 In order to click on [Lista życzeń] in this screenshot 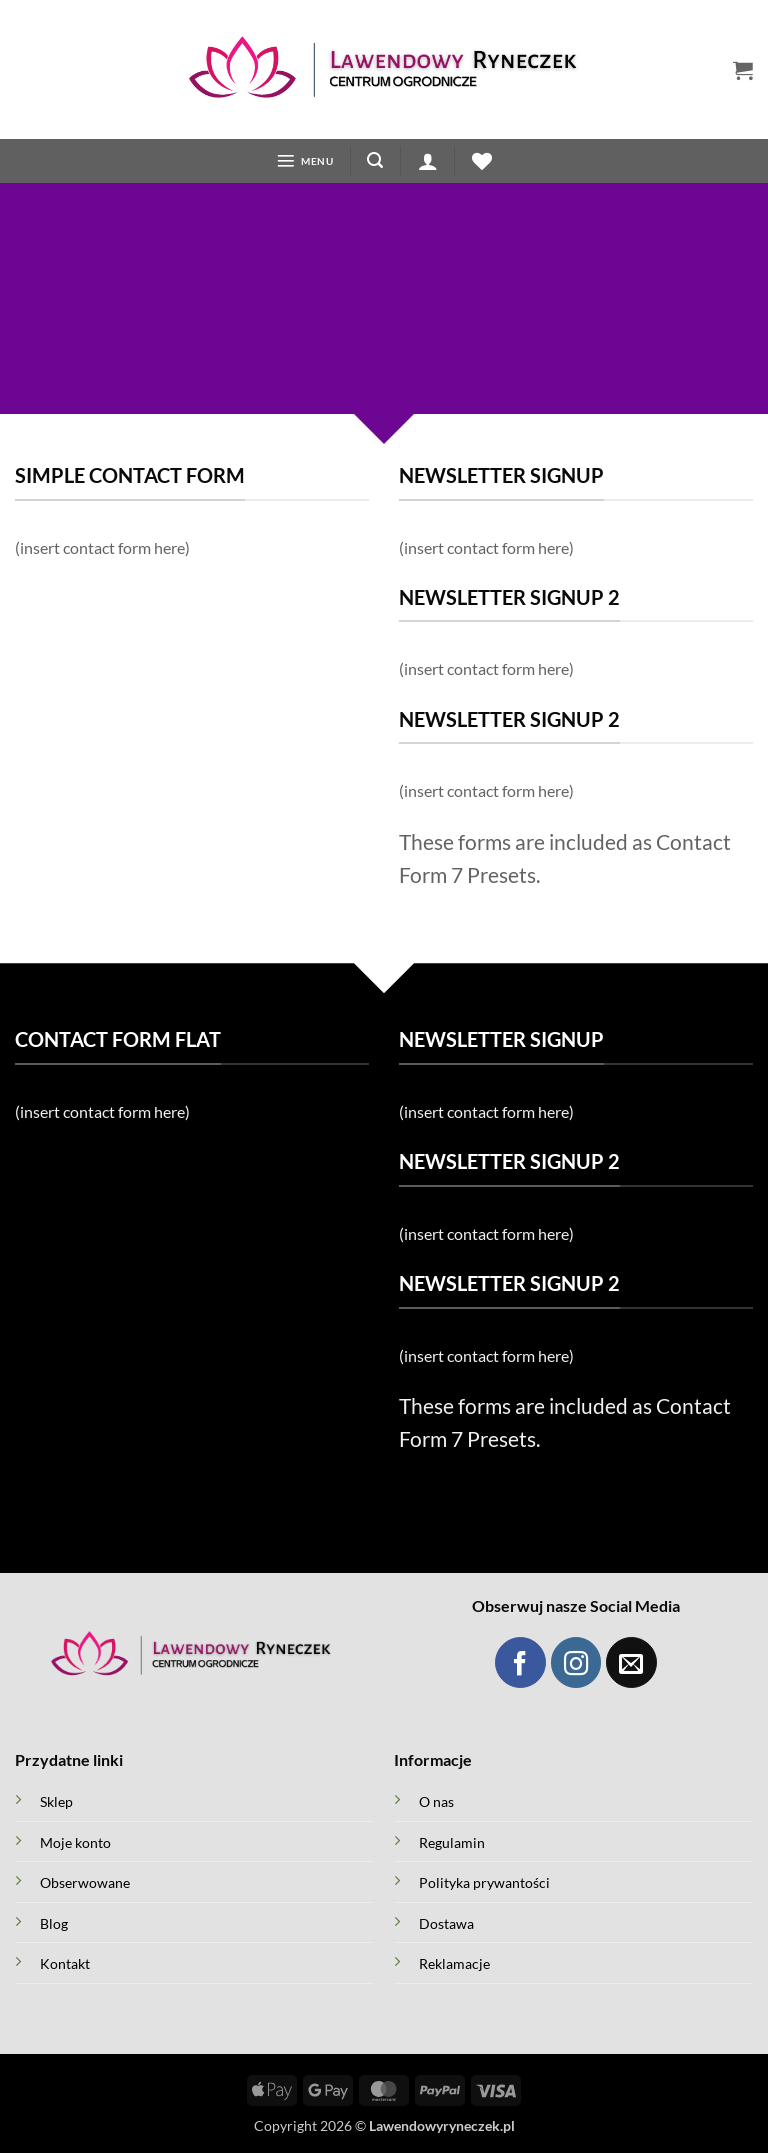, I will do `click(483, 162)`.